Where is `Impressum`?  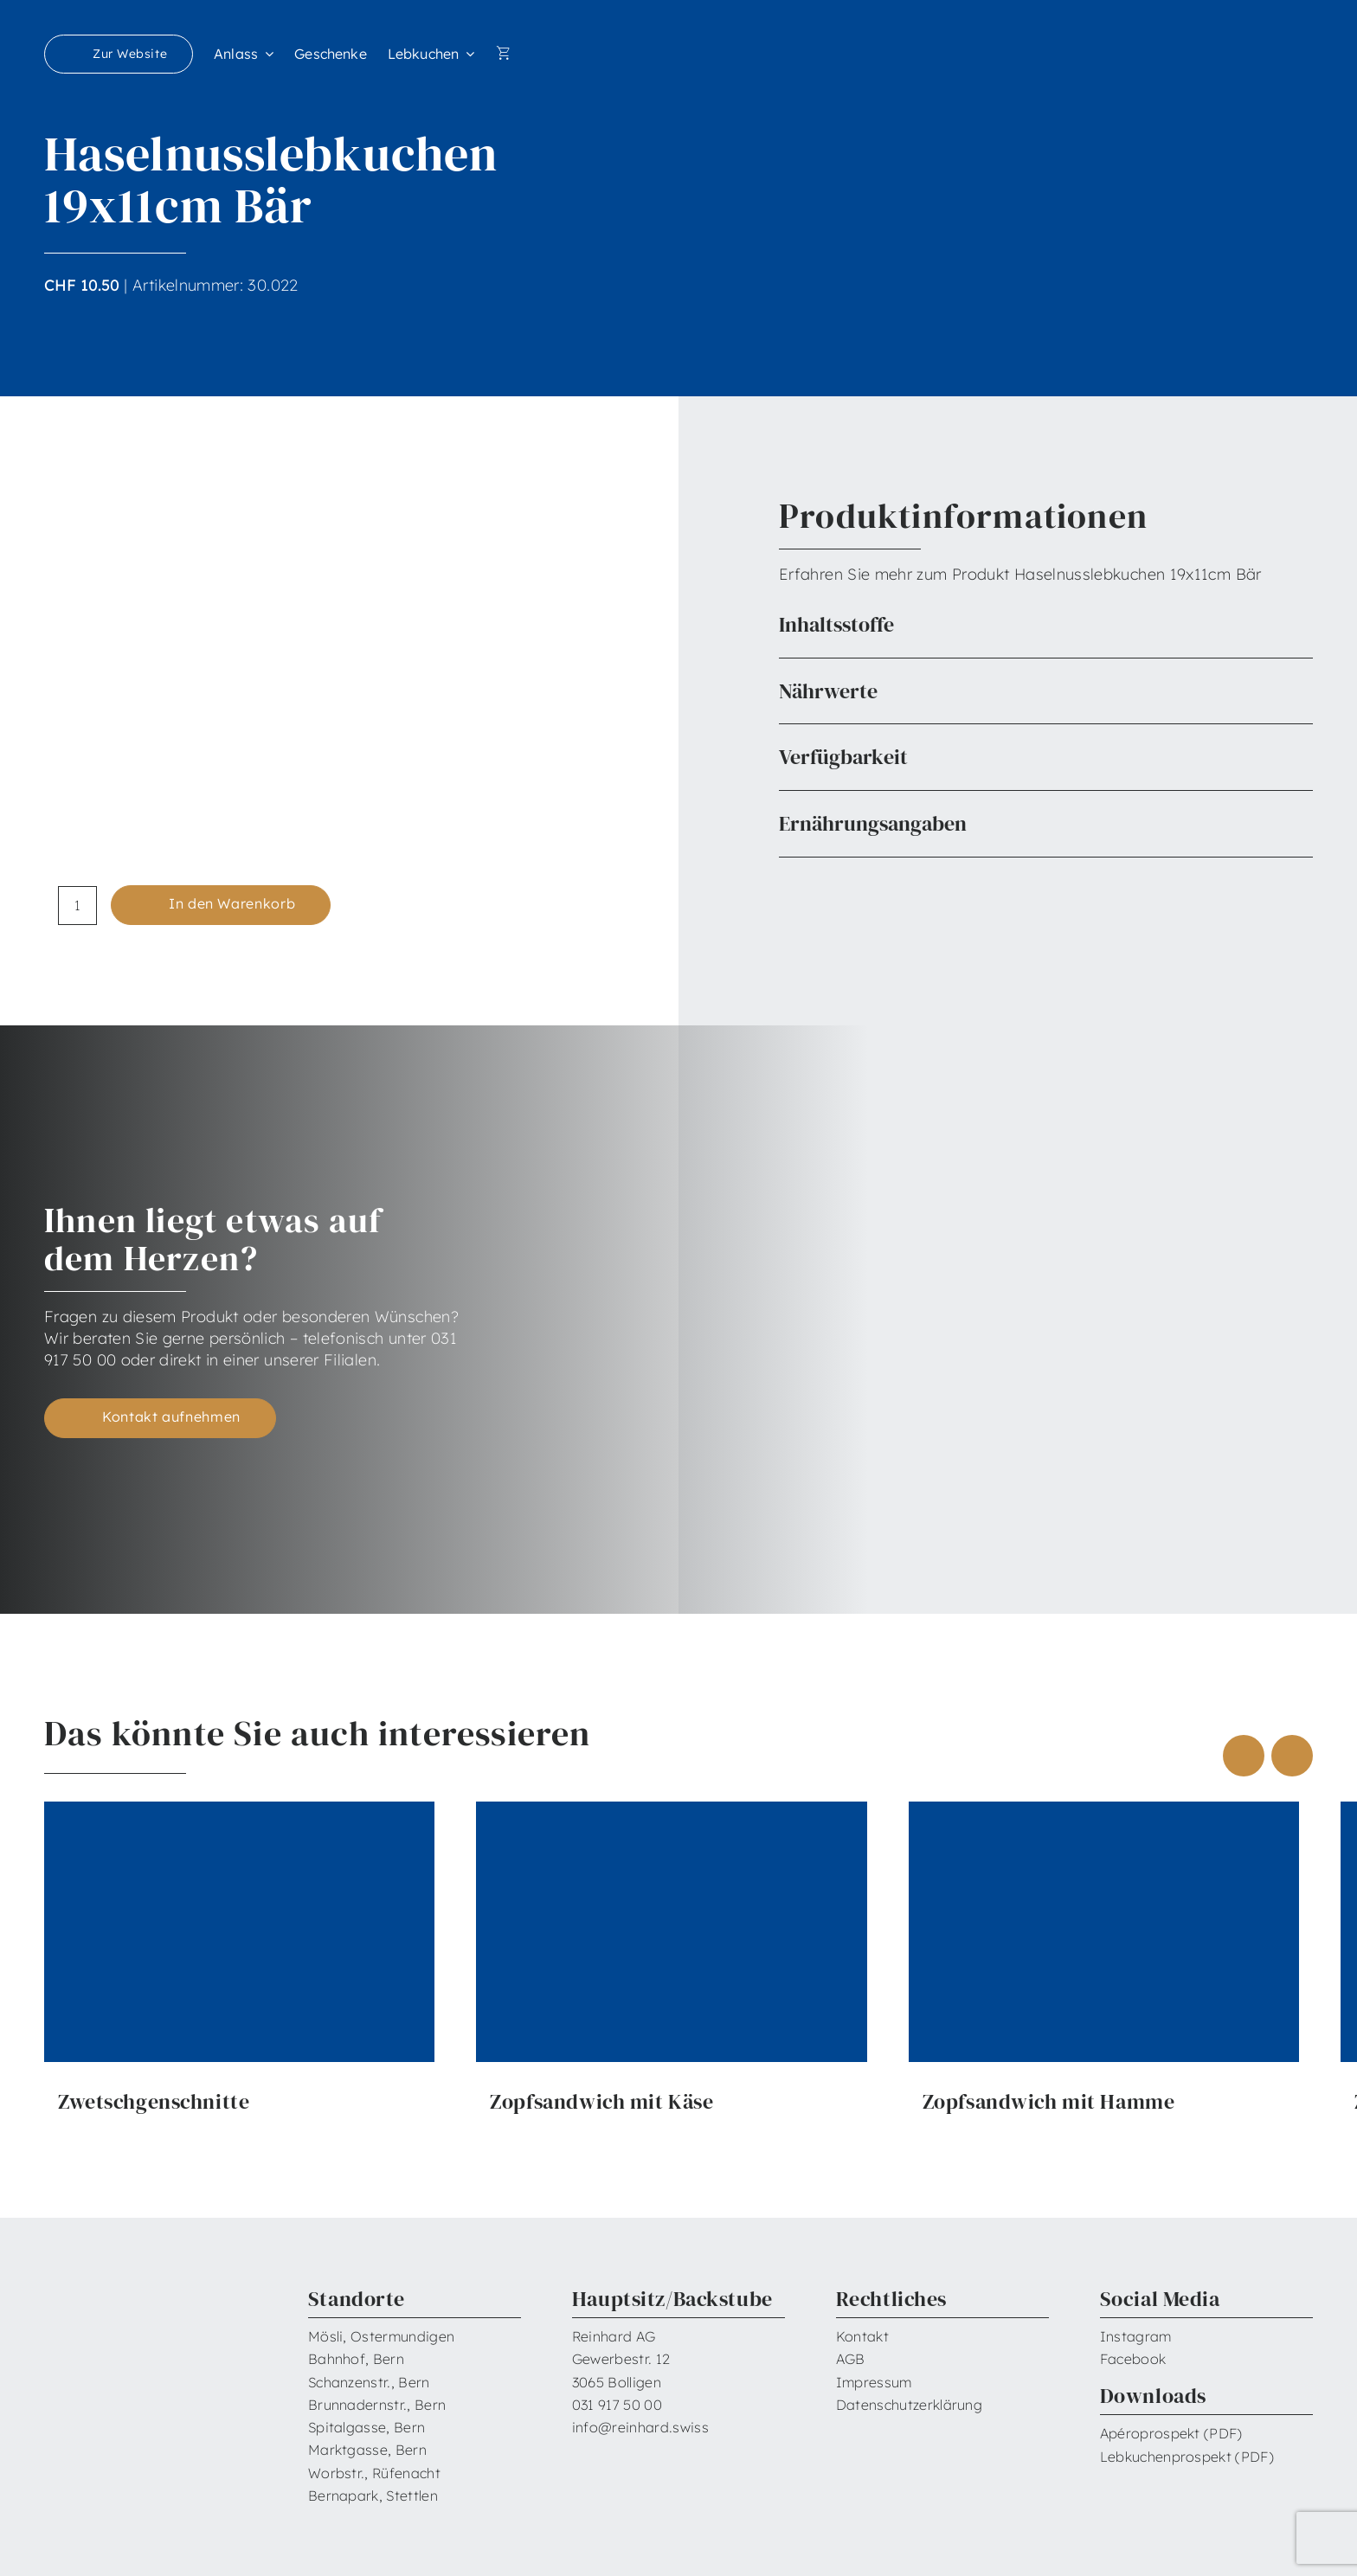 Impressum is located at coordinates (874, 2382).